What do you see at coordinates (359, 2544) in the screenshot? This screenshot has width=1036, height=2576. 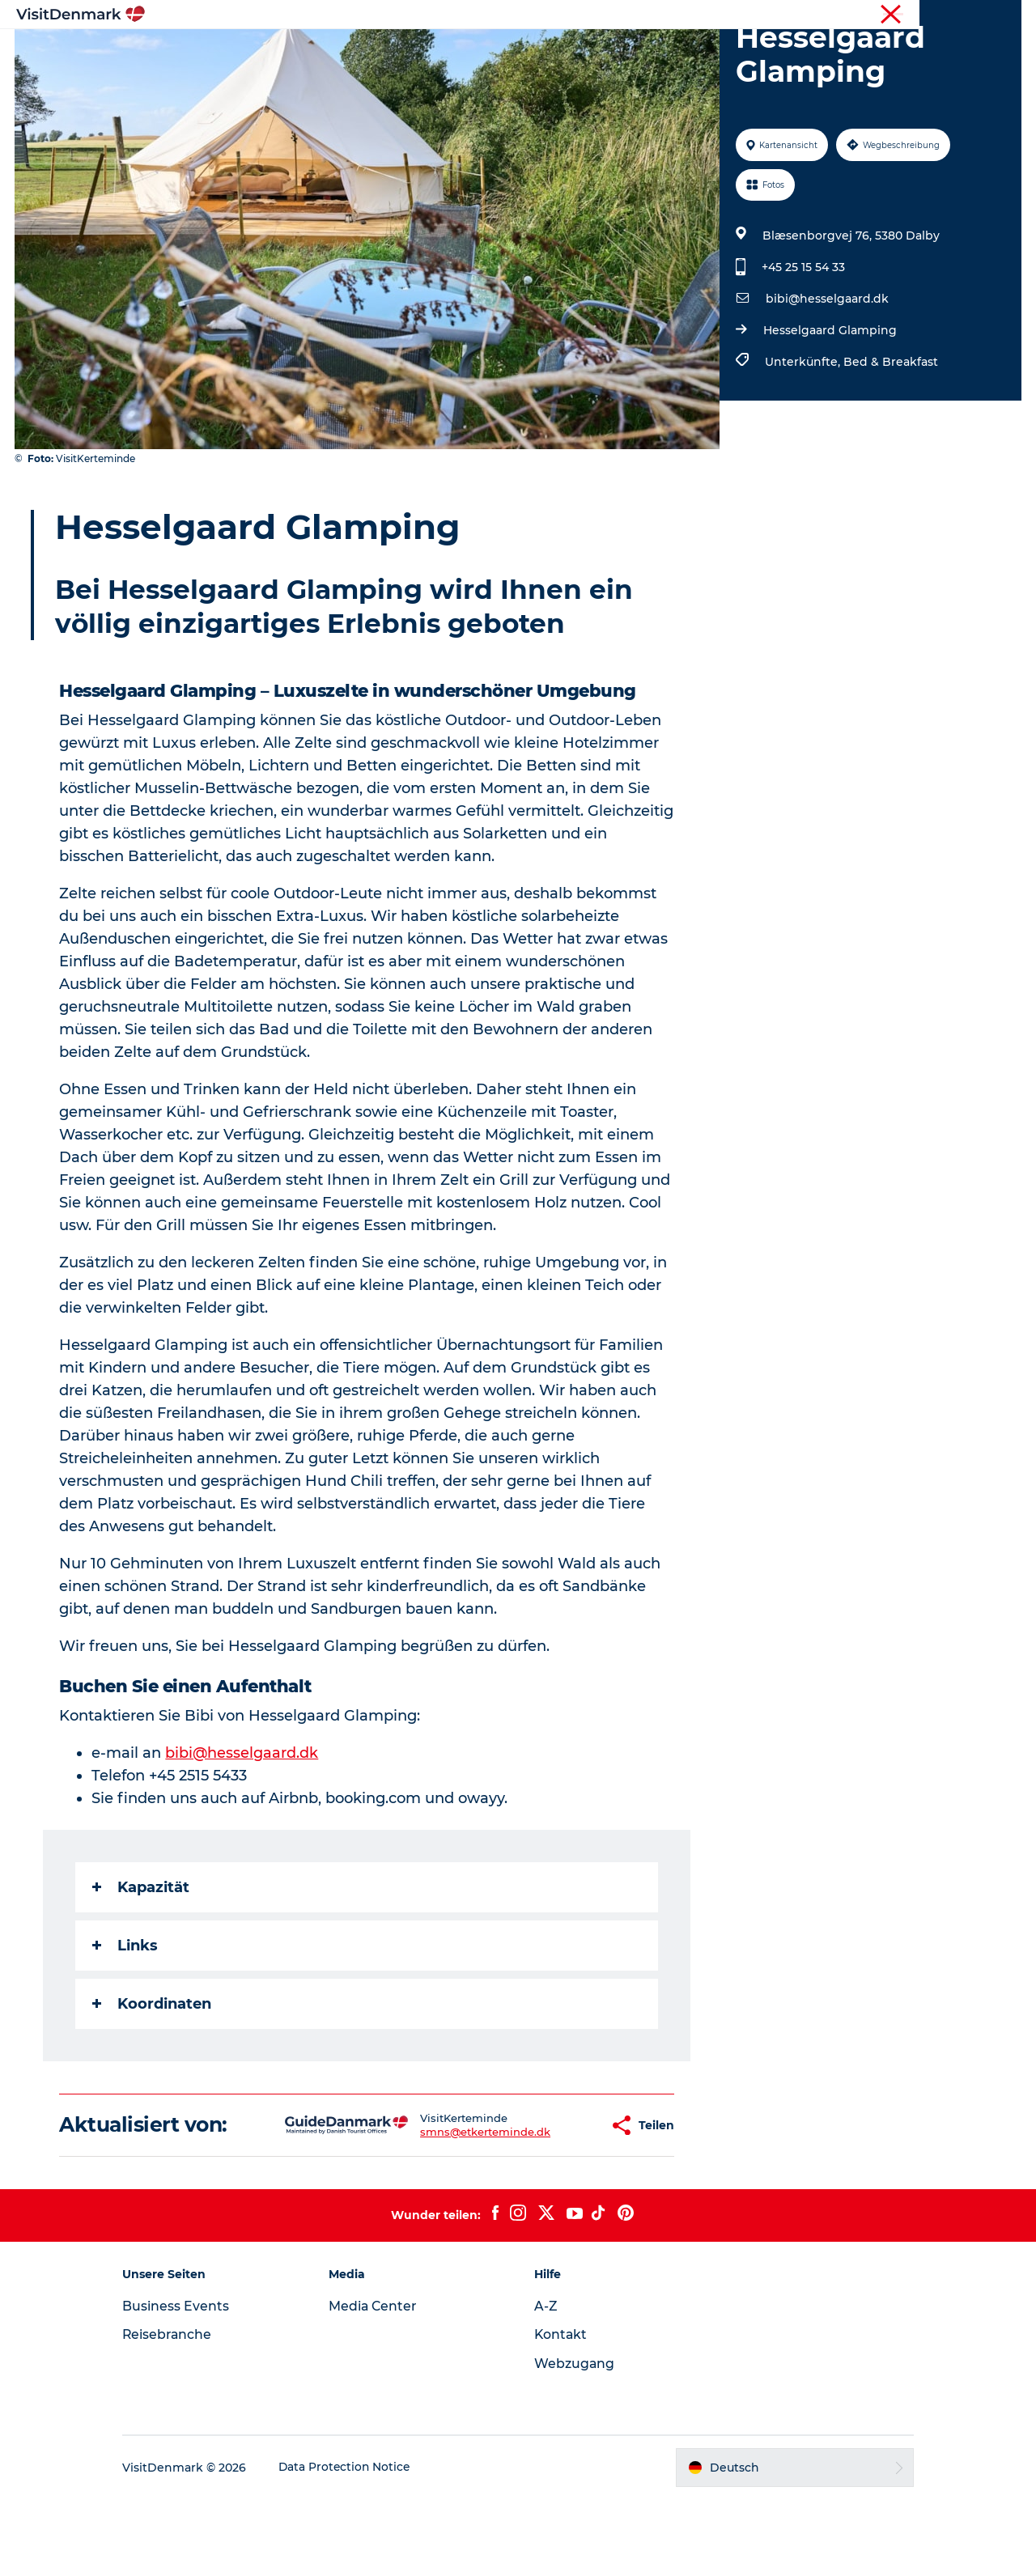 I see `Data Protection Notice` at bounding box center [359, 2544].